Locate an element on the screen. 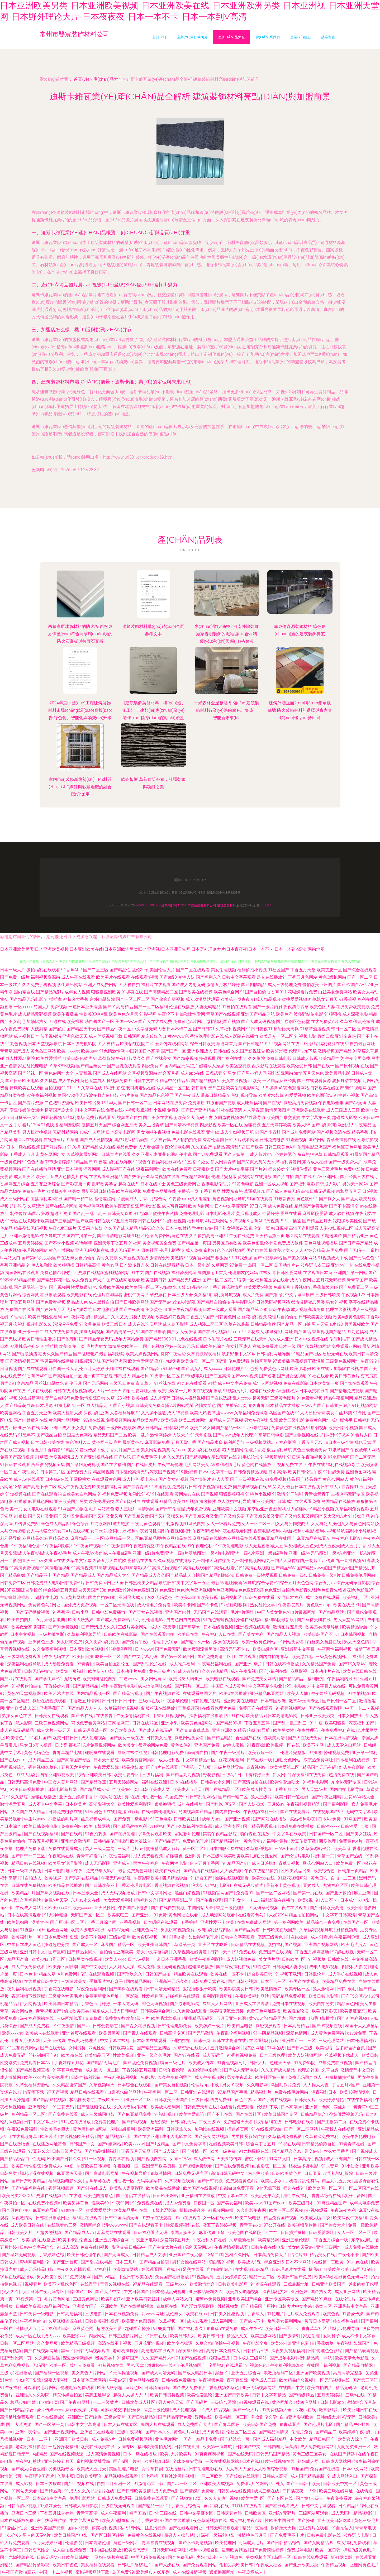  丁香花在线电影 is located at coordinates (59, 1988).